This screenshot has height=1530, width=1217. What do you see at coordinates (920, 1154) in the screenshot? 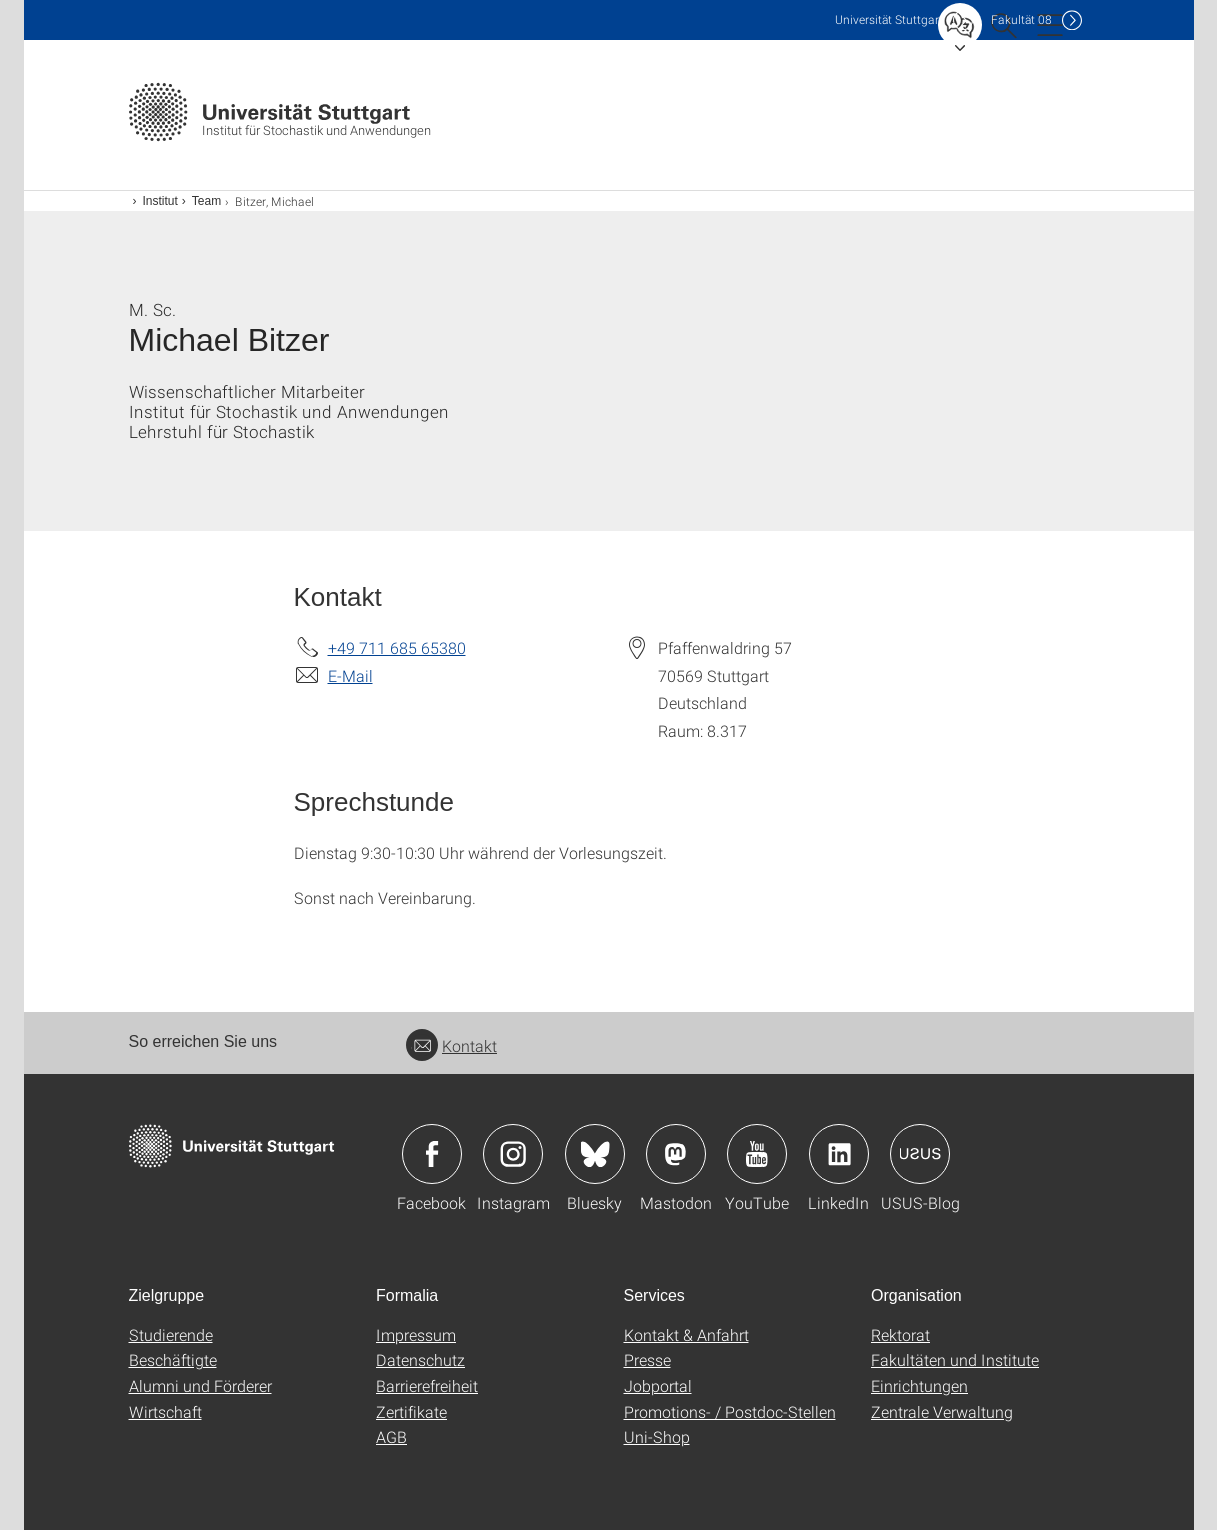
I see `Icon: USUS-Blog` at bounding box center [920, 1154].